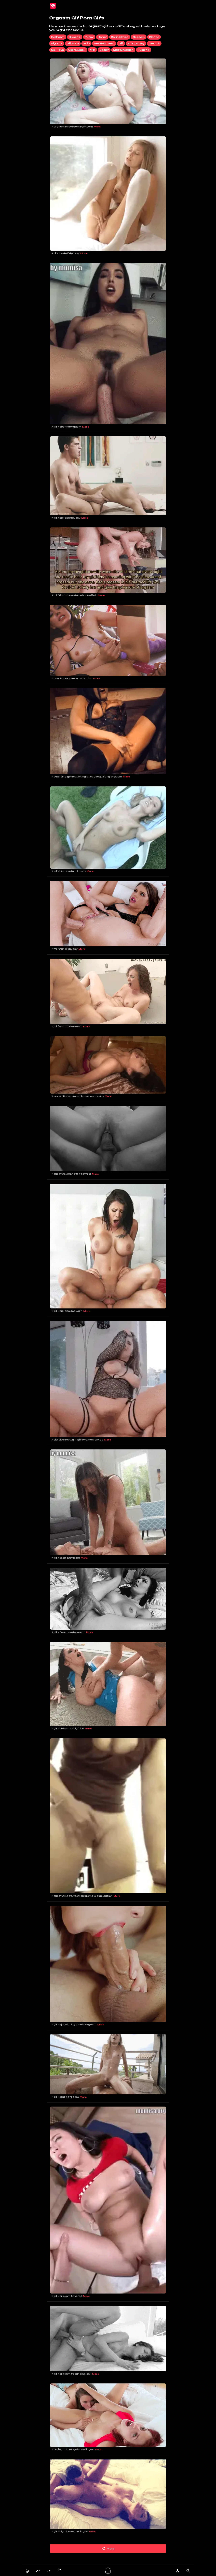  What do you see at coordinates (102, 37) in the screenshot?
I see `horny` at bounding box center [102, 37].